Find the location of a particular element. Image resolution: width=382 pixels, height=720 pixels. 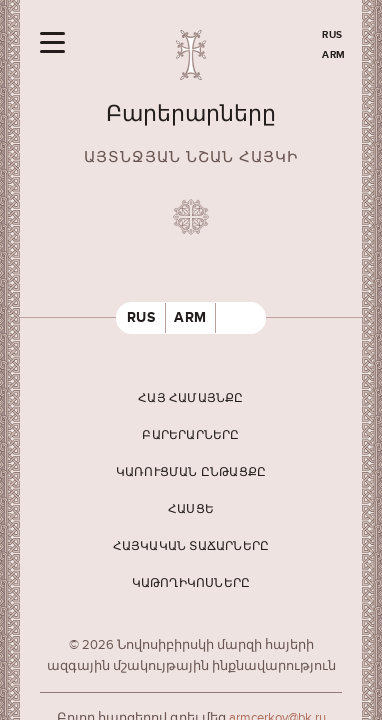

Կառուցման ընթացքը is located at coordinates (191, 472).